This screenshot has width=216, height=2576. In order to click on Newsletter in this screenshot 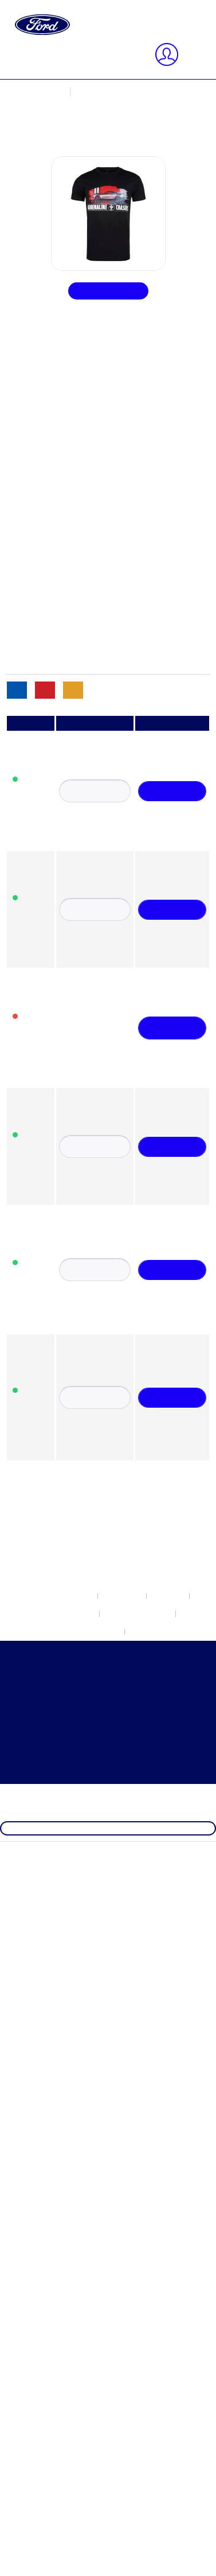, I will do `click(70, 299)`.